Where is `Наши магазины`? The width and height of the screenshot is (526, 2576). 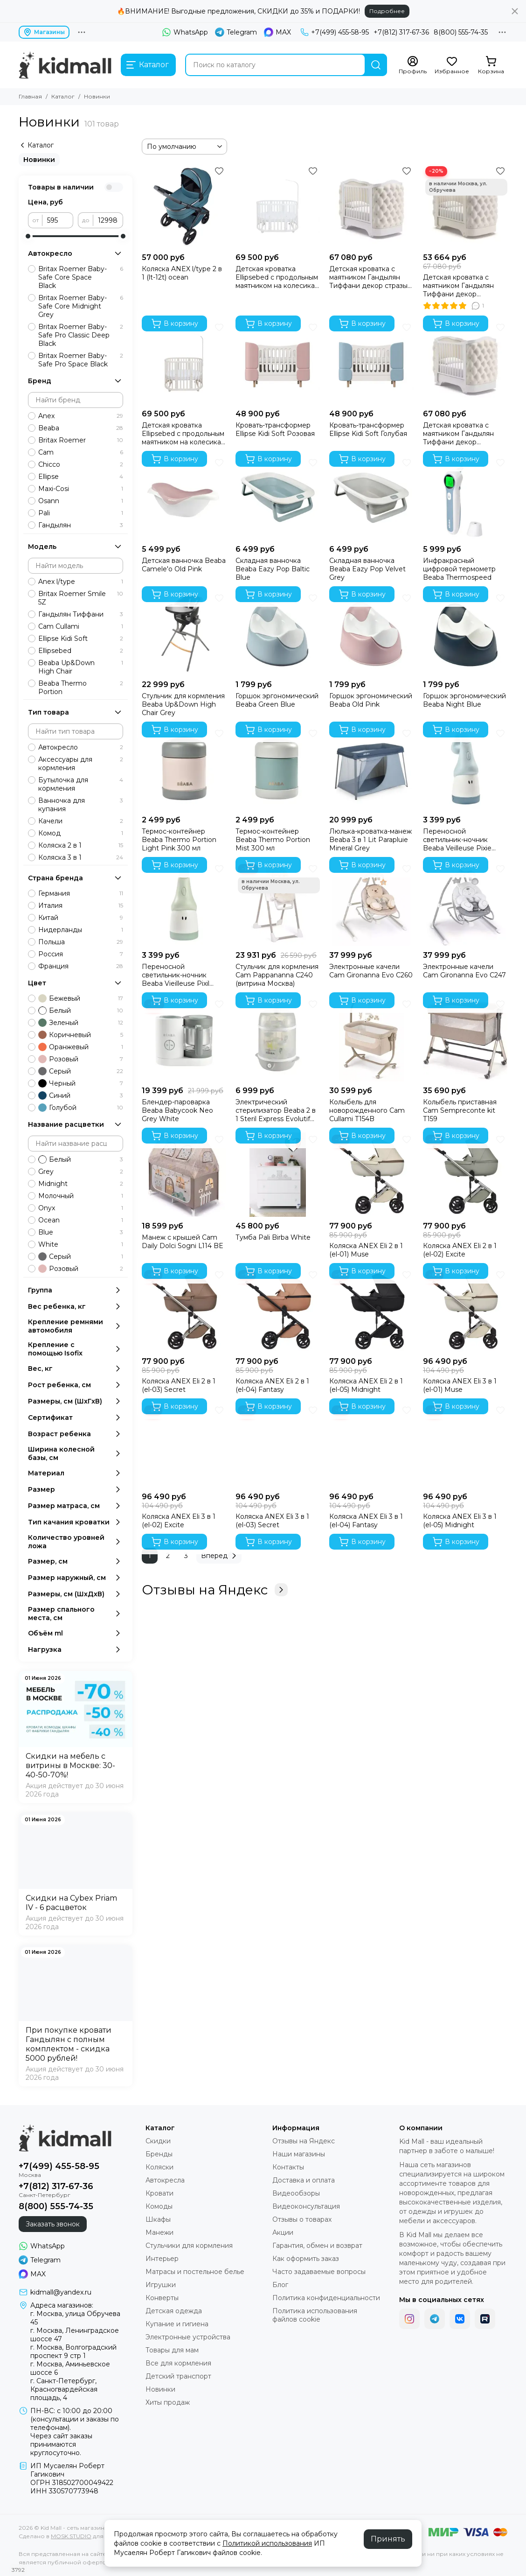 Наши магазины is located at coordinates (298, 2154).